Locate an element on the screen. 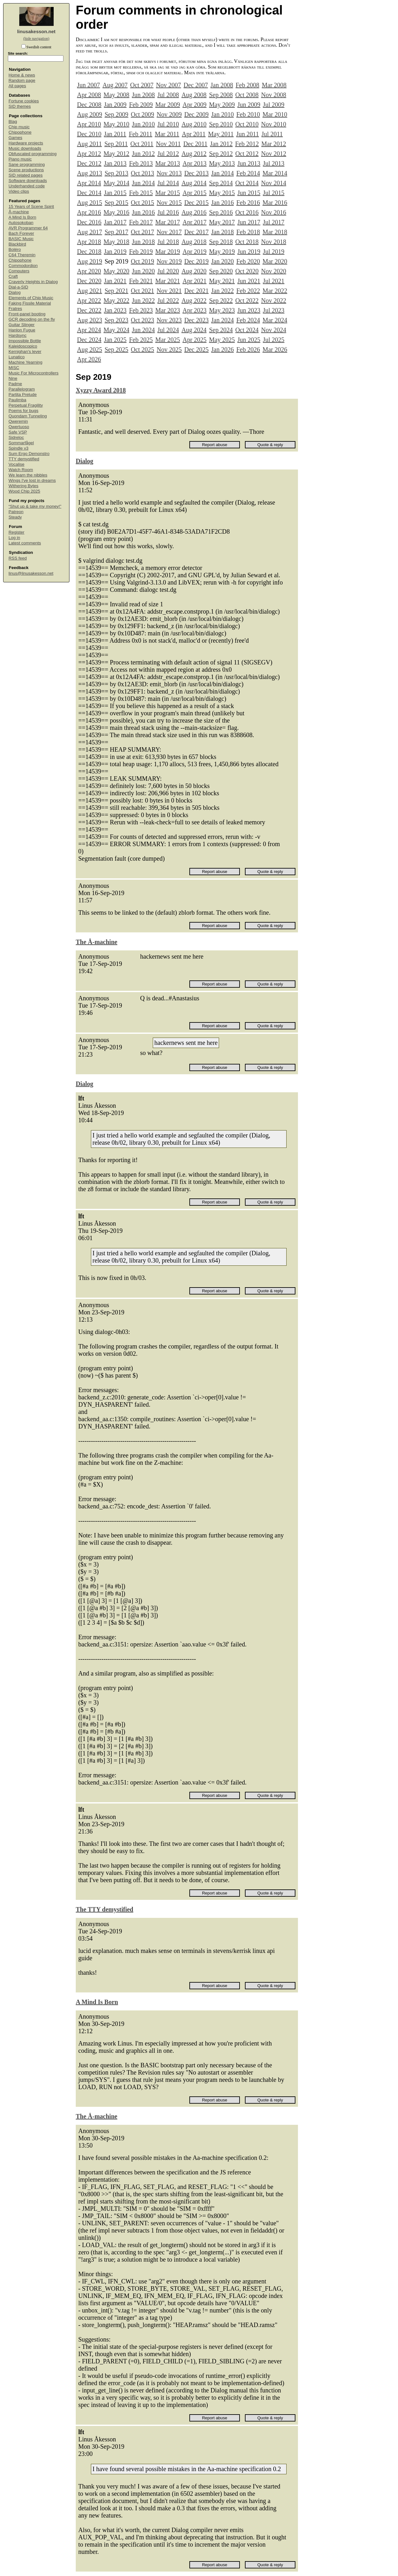 This screenshot has width=398, height=2576. Apr 2017 is located at coordinates (194, 222).